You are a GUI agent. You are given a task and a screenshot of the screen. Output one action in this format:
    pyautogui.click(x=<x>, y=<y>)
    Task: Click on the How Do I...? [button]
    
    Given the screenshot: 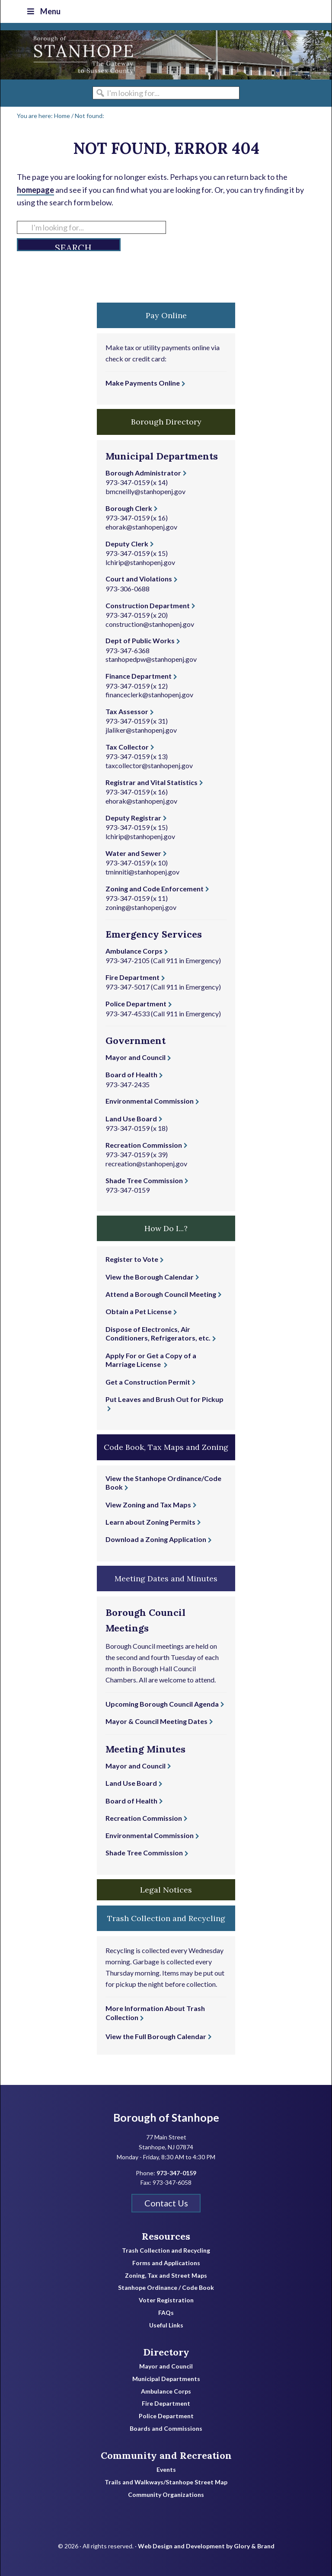 What is the action you would take?
    pyautogui.click(x=166, y=1228)
    